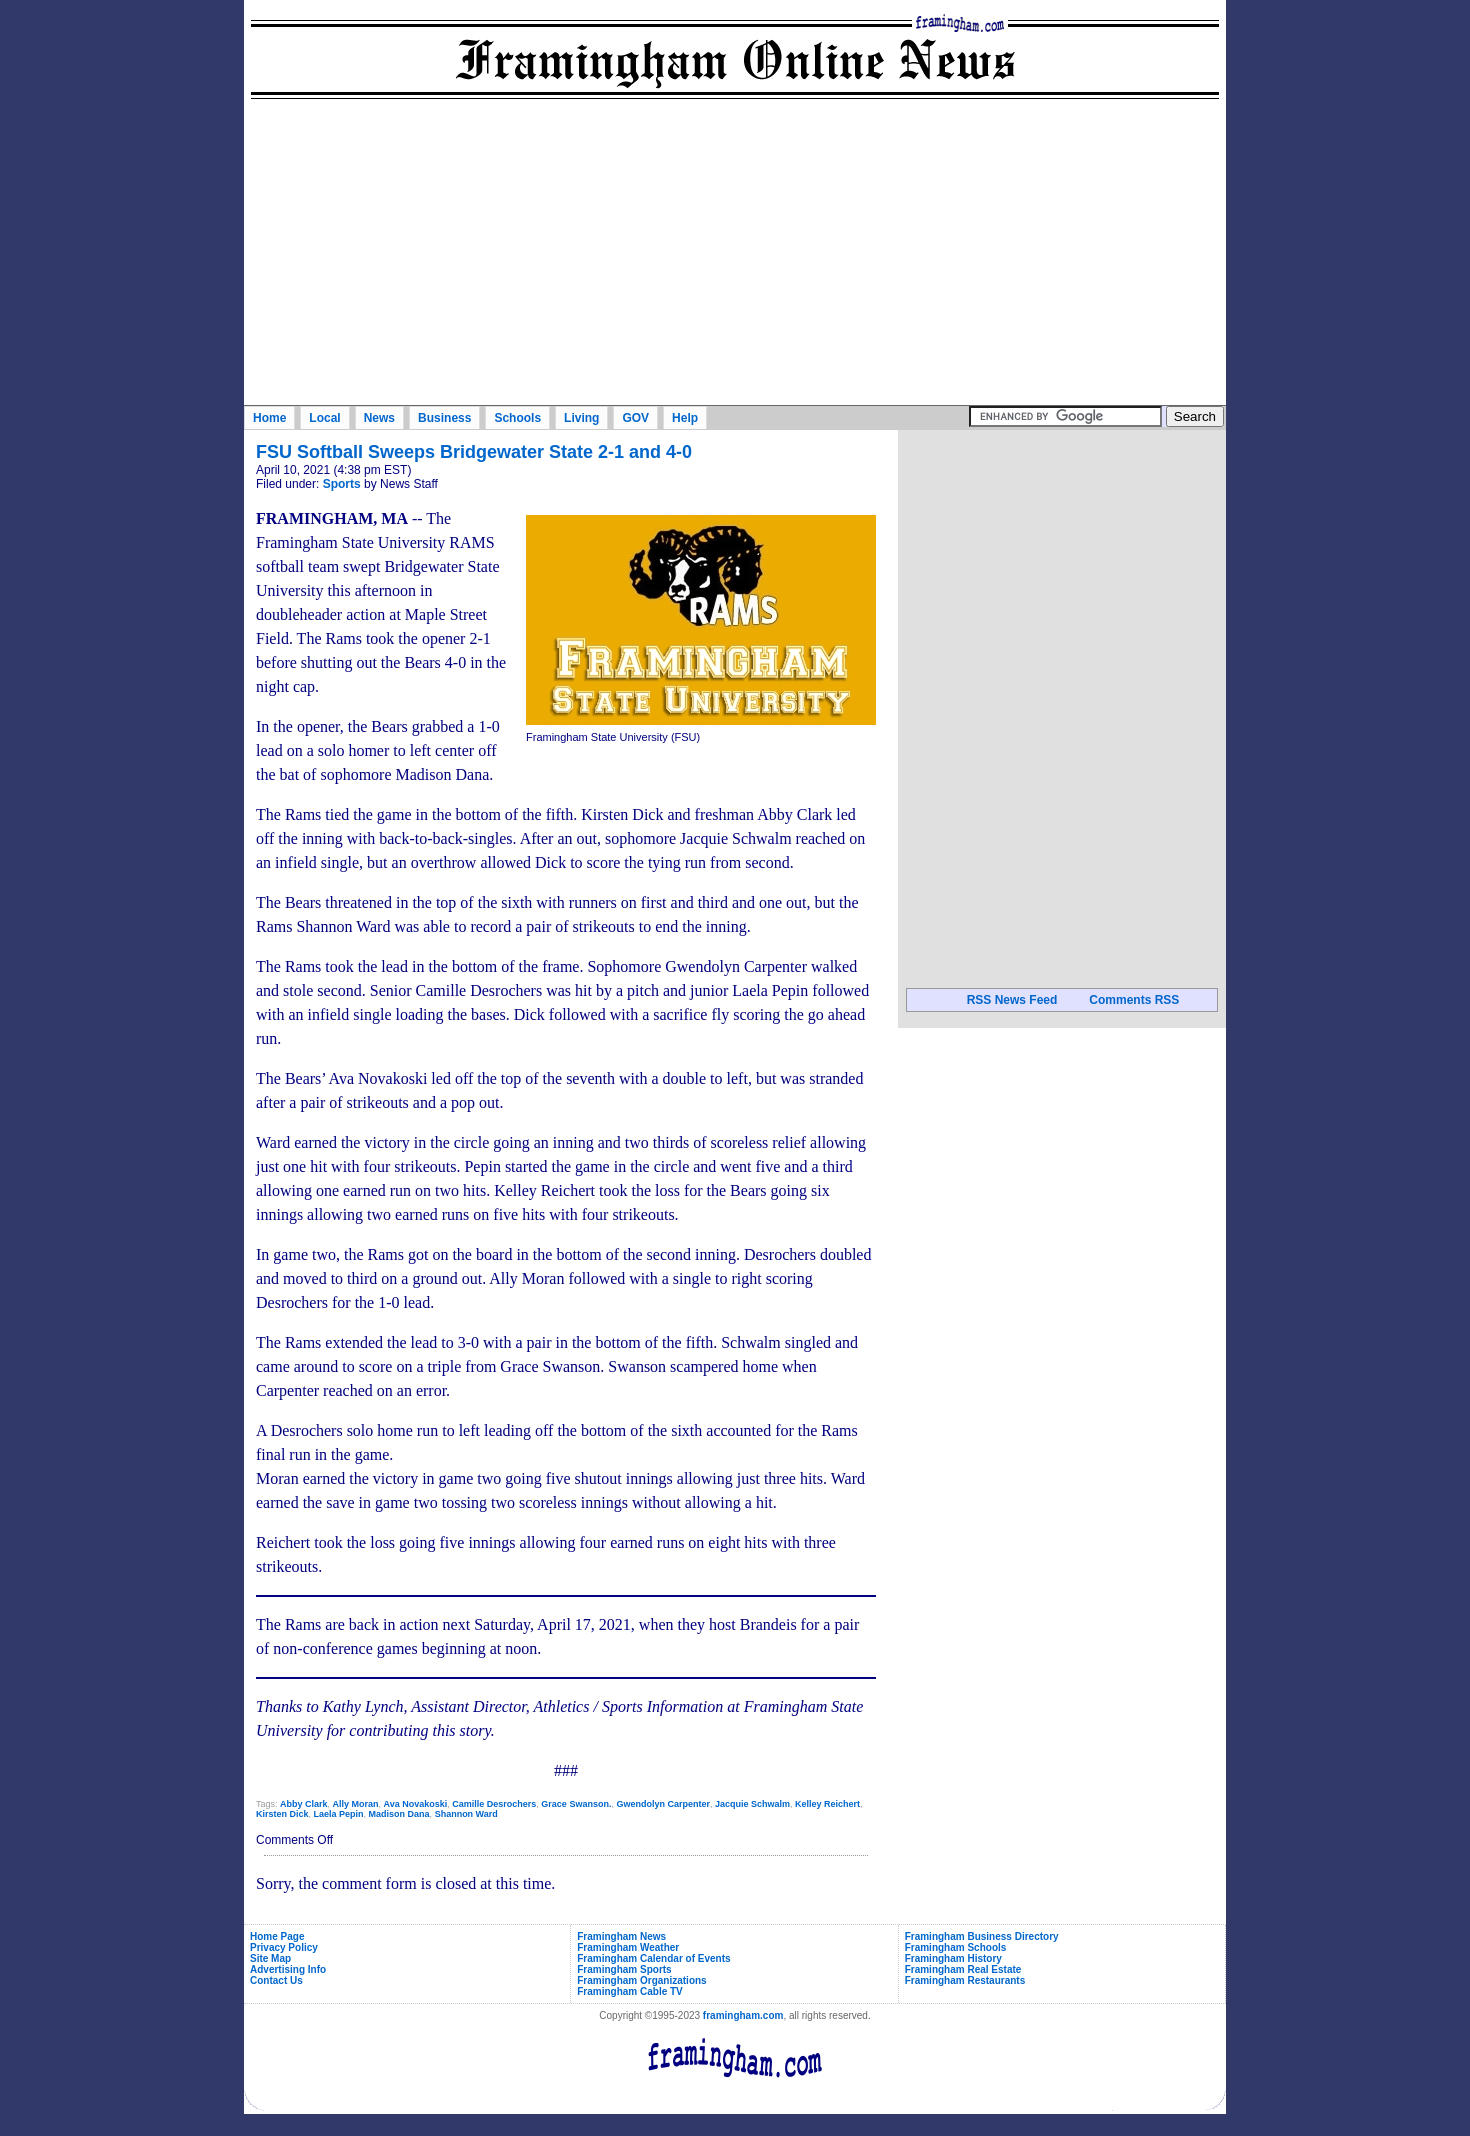 The width and height of the screenshot is (1470, 2136). What do you see at coordinates (379, 418) in the screenshot?
I see `News` at bounding box center [379, 418].